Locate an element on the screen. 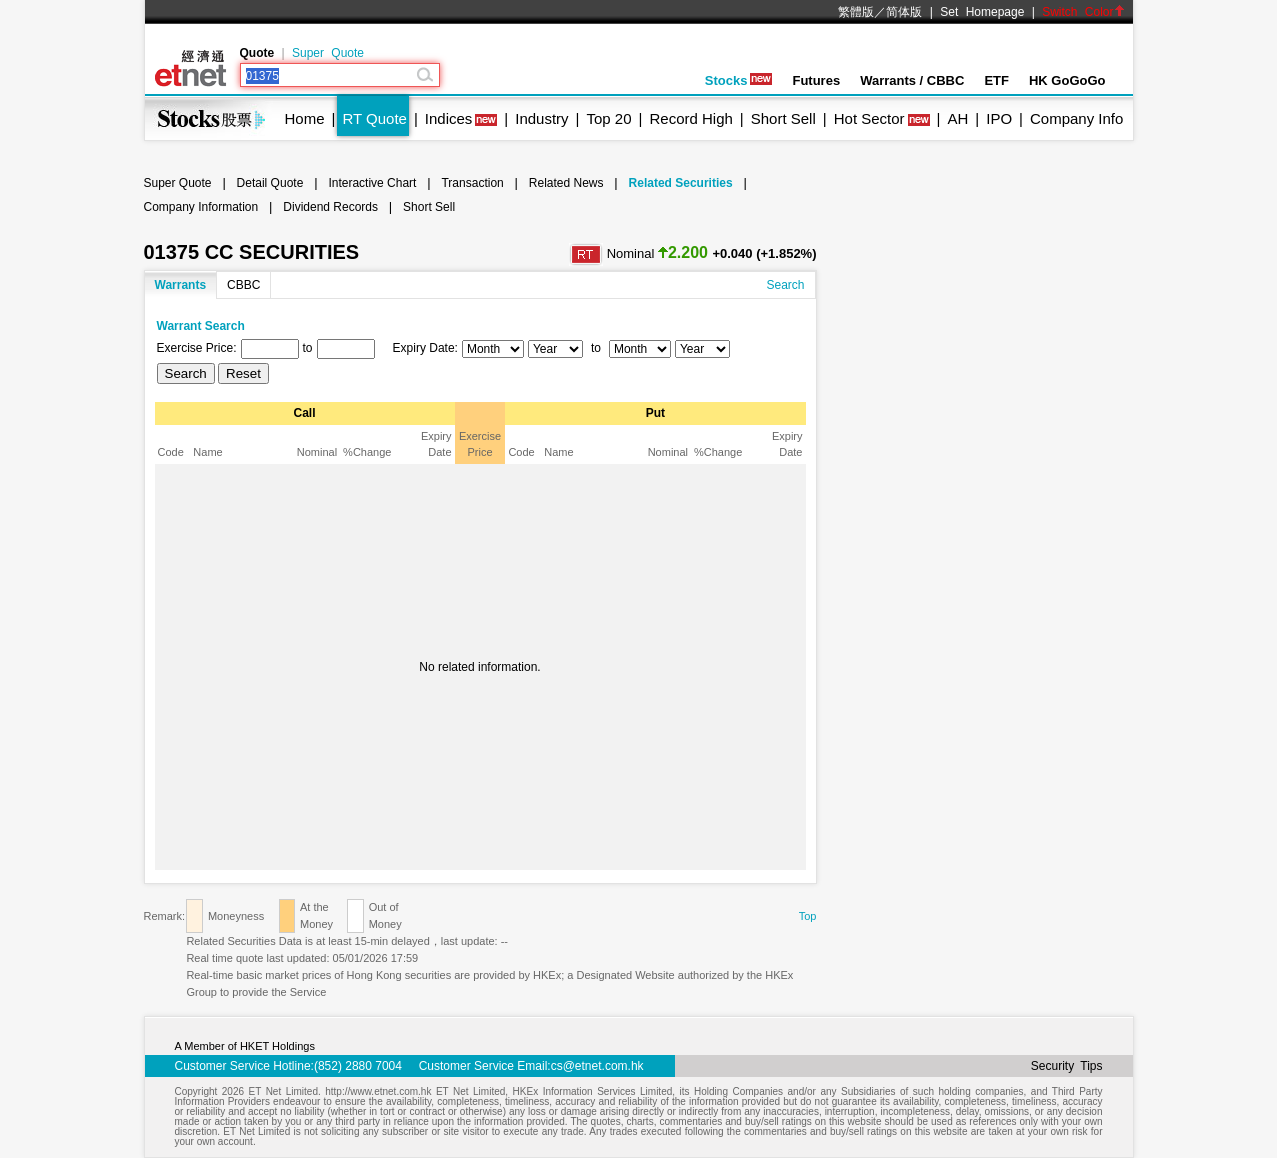 The height and width of the screenshot is (1158, 1277). Super Quote is located at coordinates (328, 53).